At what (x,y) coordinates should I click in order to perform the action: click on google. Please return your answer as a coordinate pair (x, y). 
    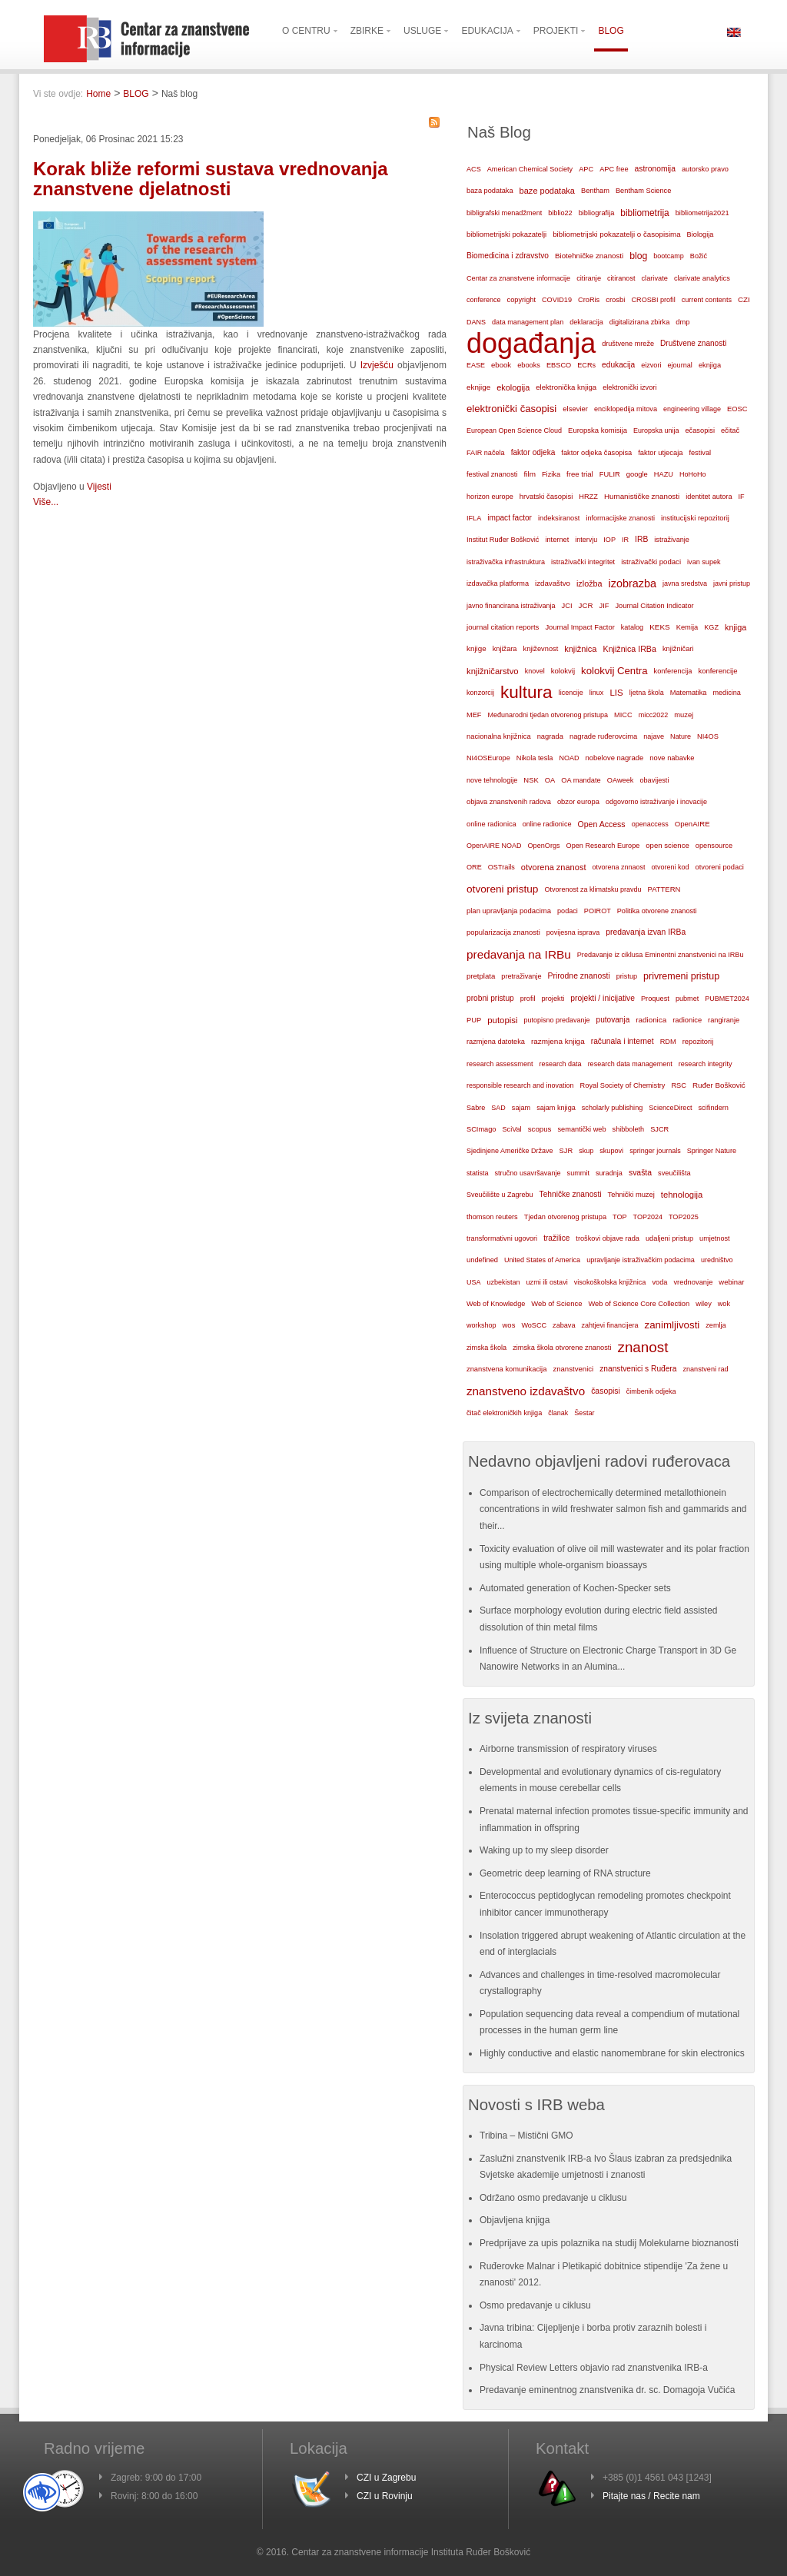
    Looking at the image, I should click on (637, 474).